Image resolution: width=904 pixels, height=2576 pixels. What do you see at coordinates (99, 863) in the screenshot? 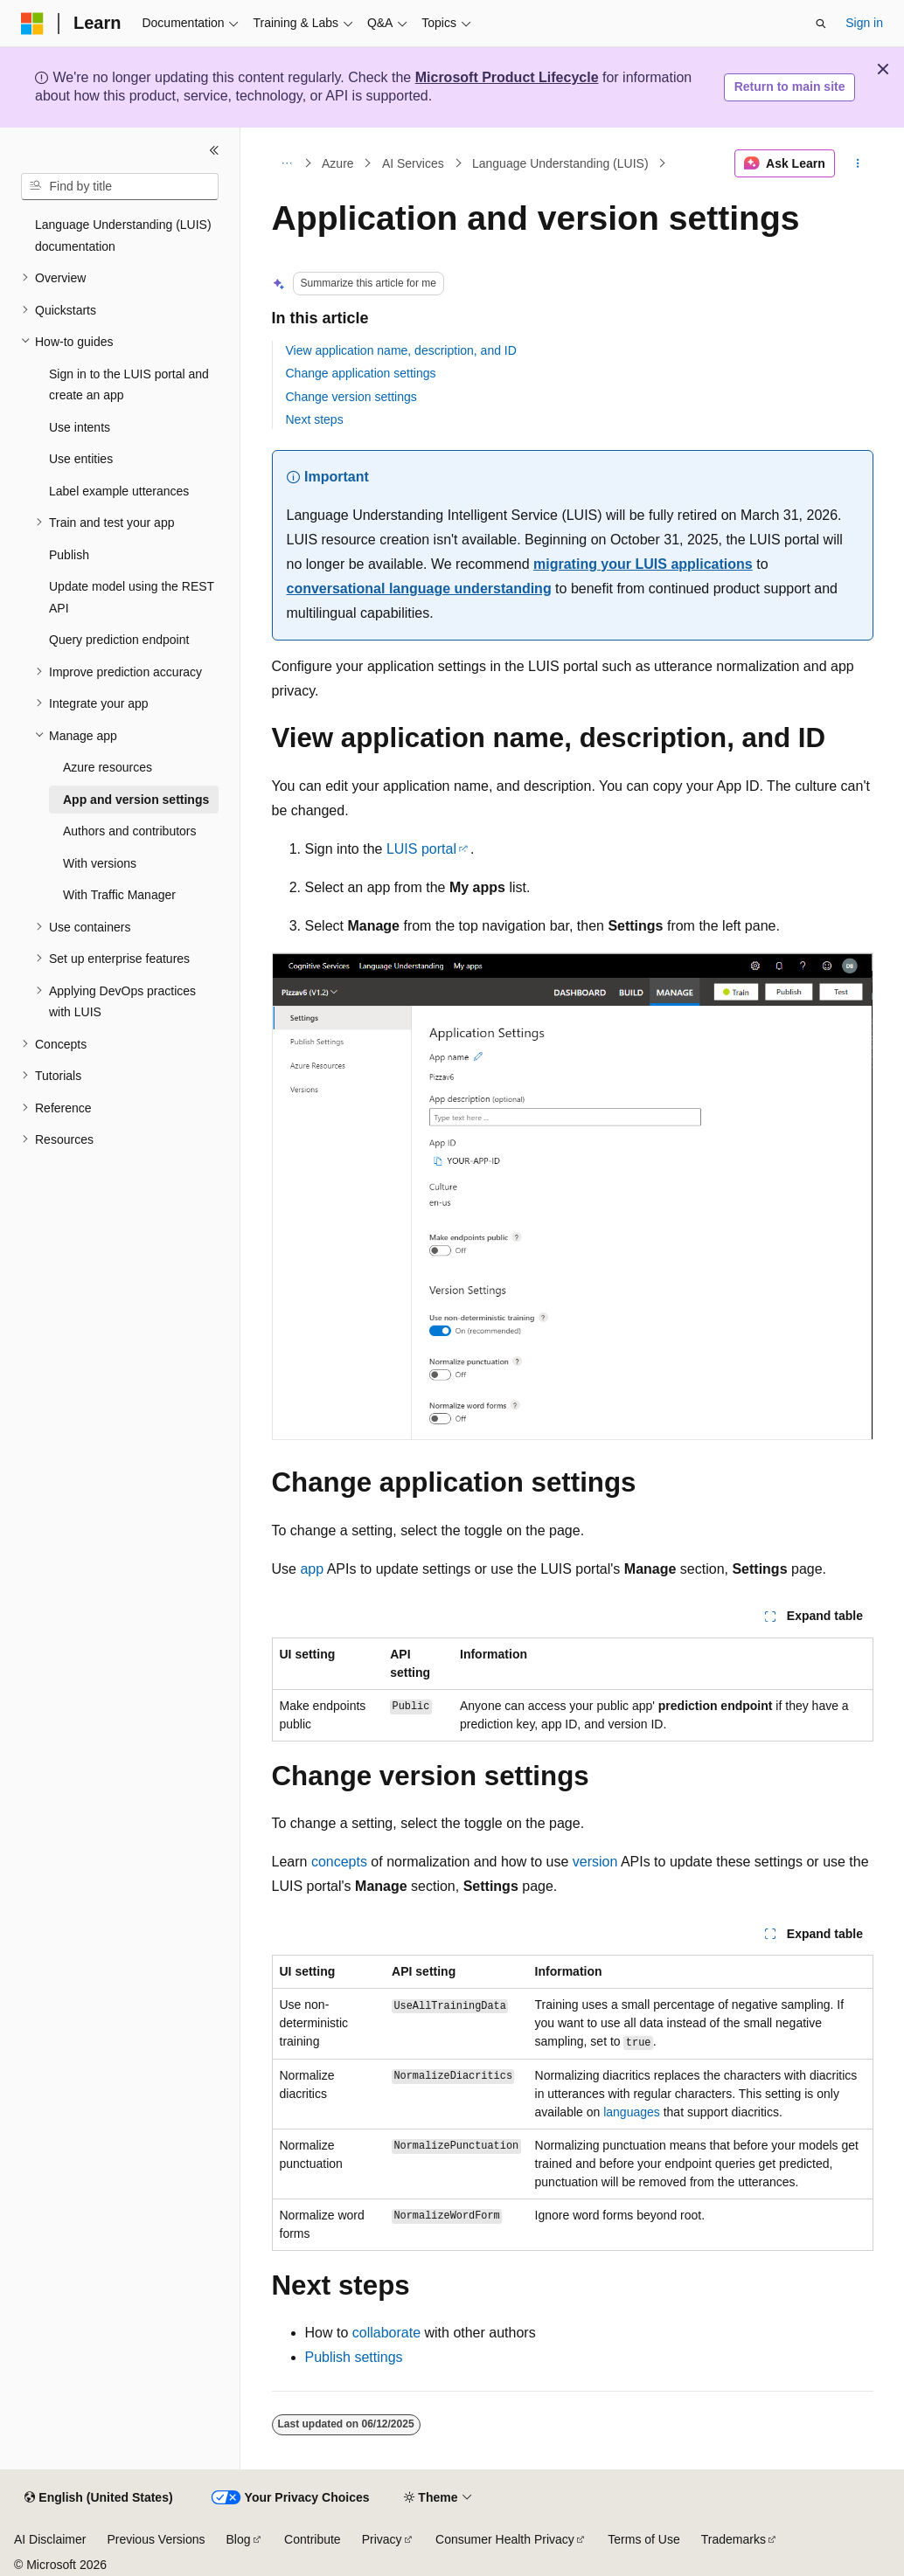
I see `With versions [treeitem]` at bounding box center [99, 863].